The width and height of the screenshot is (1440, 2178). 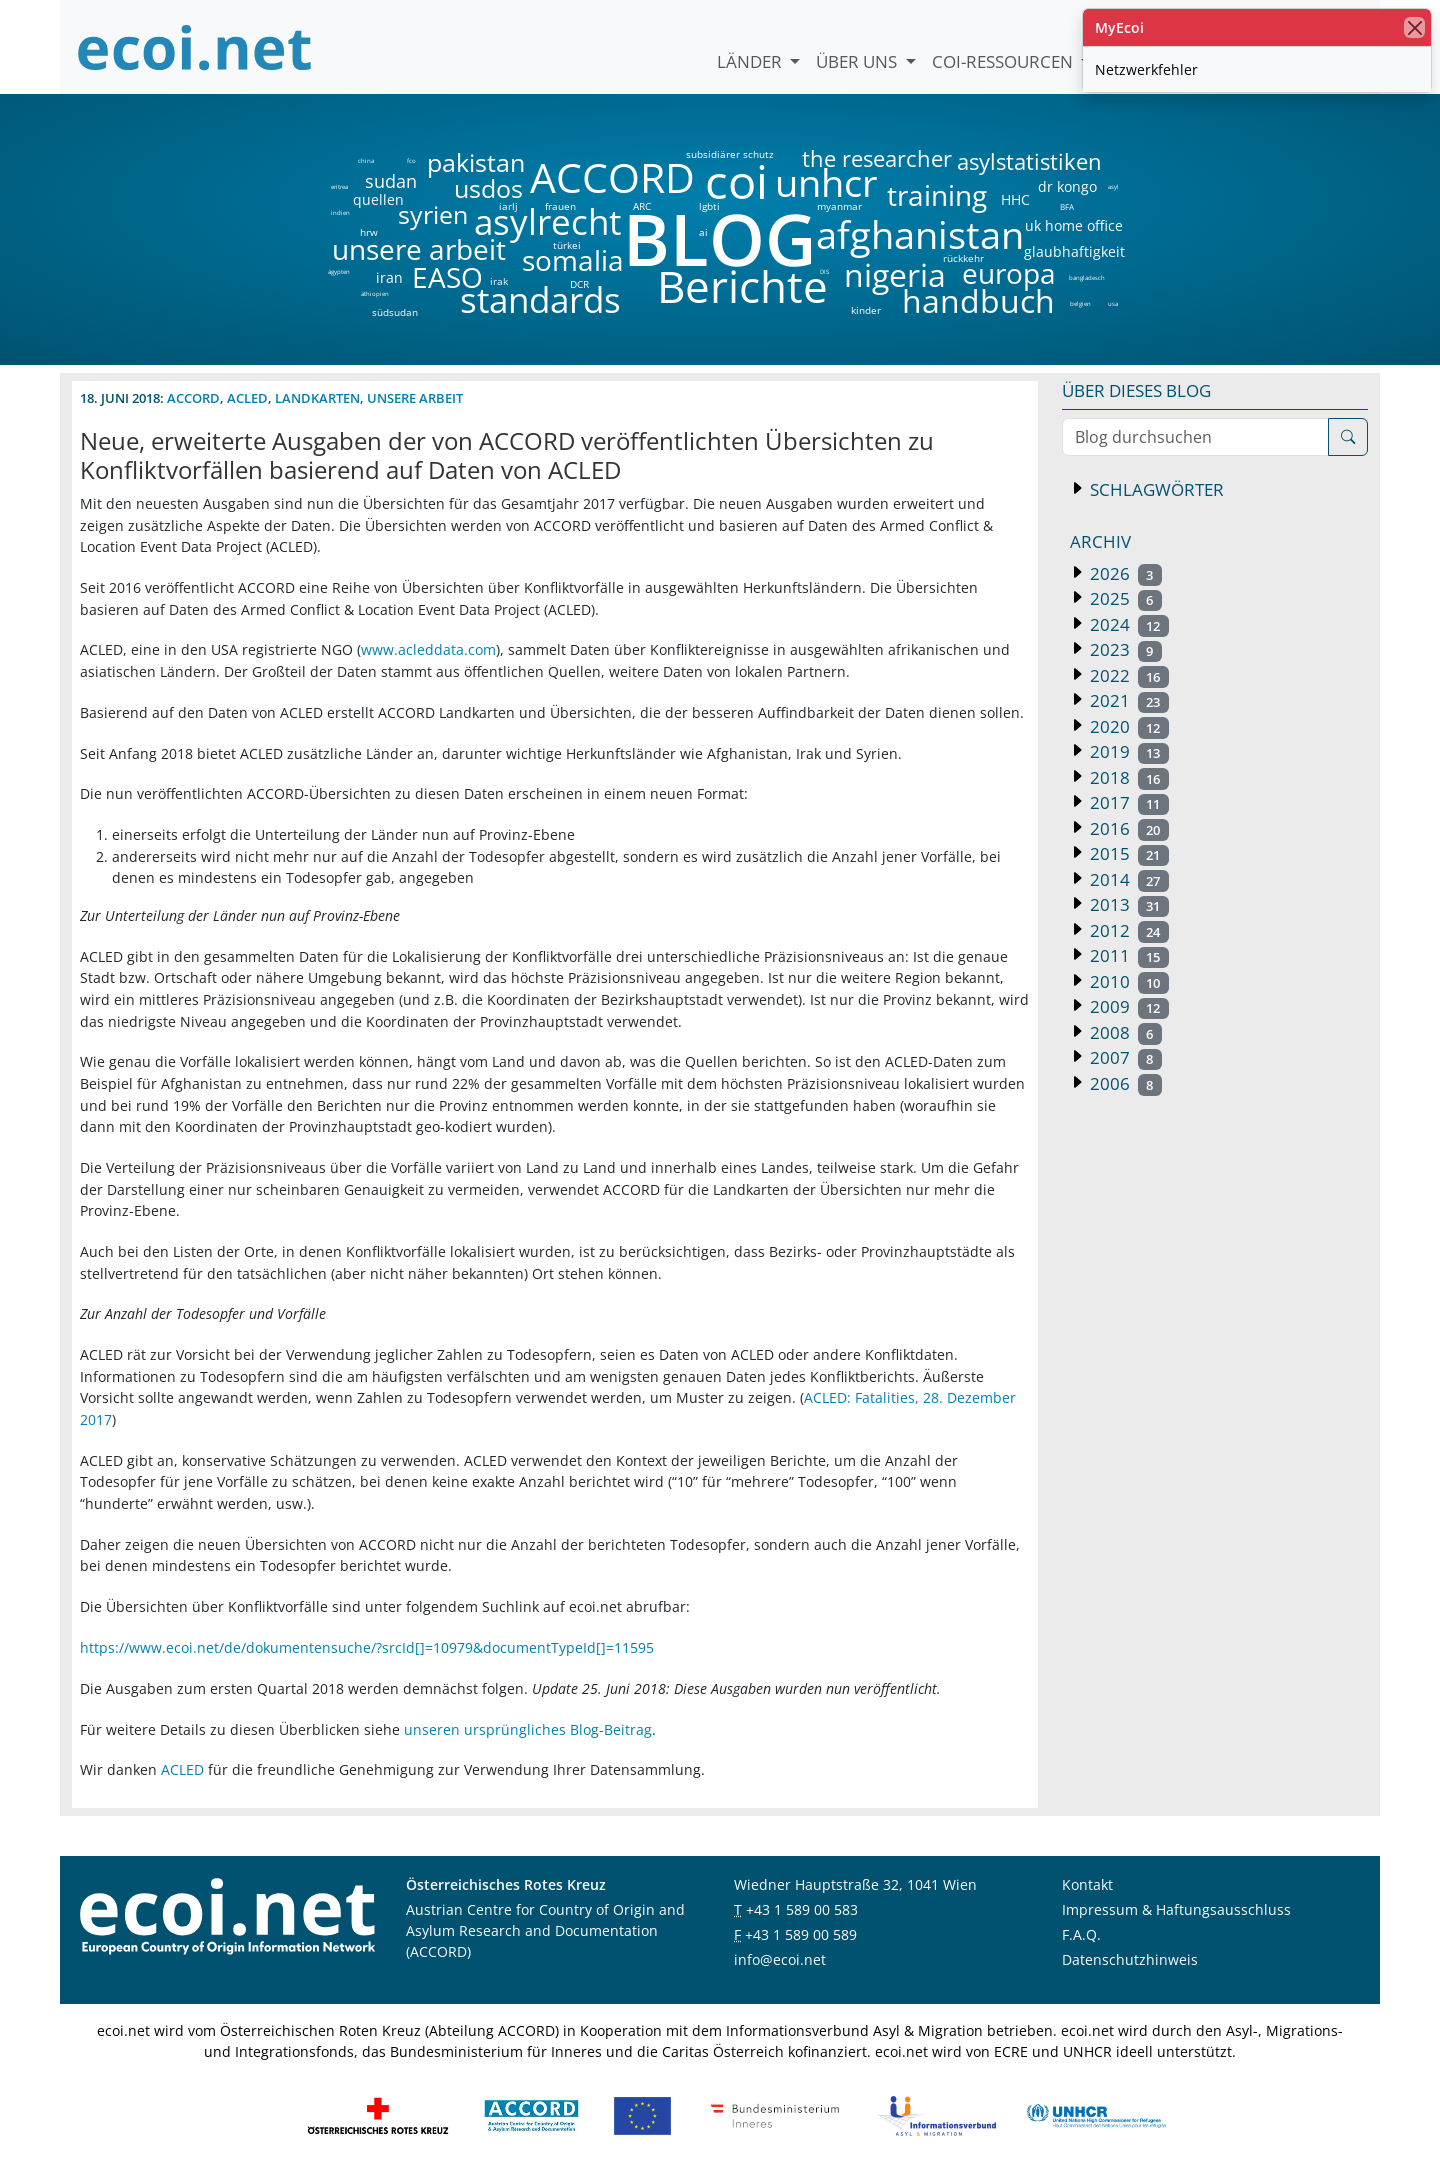 What do you see at coordinates (1176, 1909) in the screenshot?
I see `Impressum & Haftungsausschluss` at bounding box center [1176, 1909].